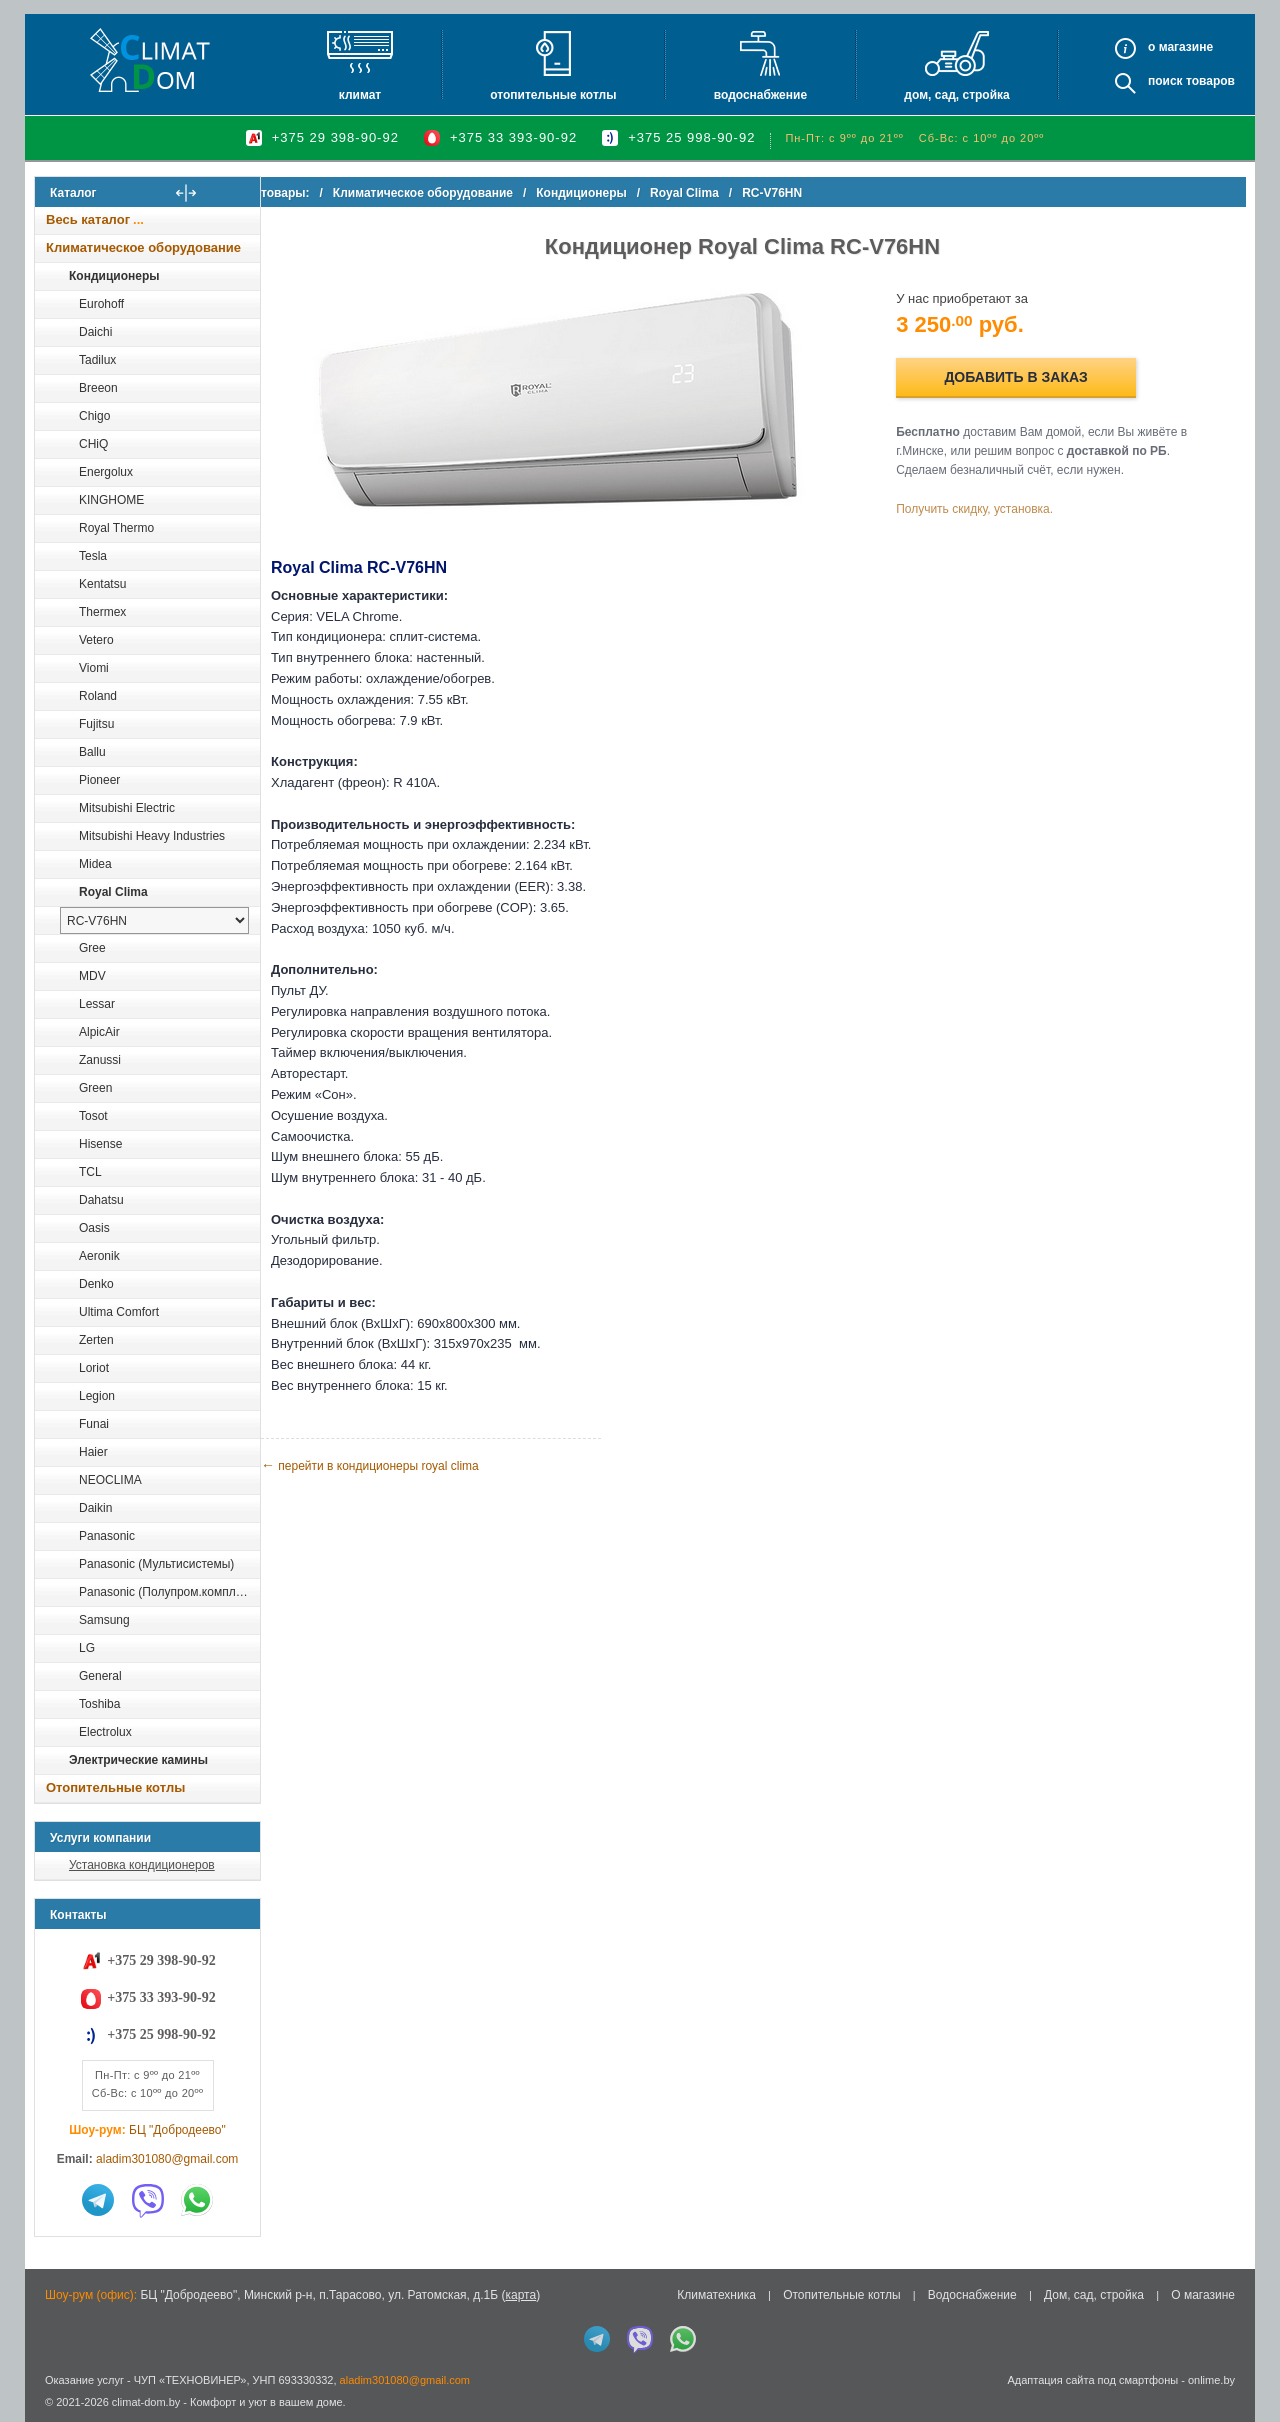 This screenshot has height=2422, width=1280. I want to click on Климатическое оборудование, so click(143, 247).